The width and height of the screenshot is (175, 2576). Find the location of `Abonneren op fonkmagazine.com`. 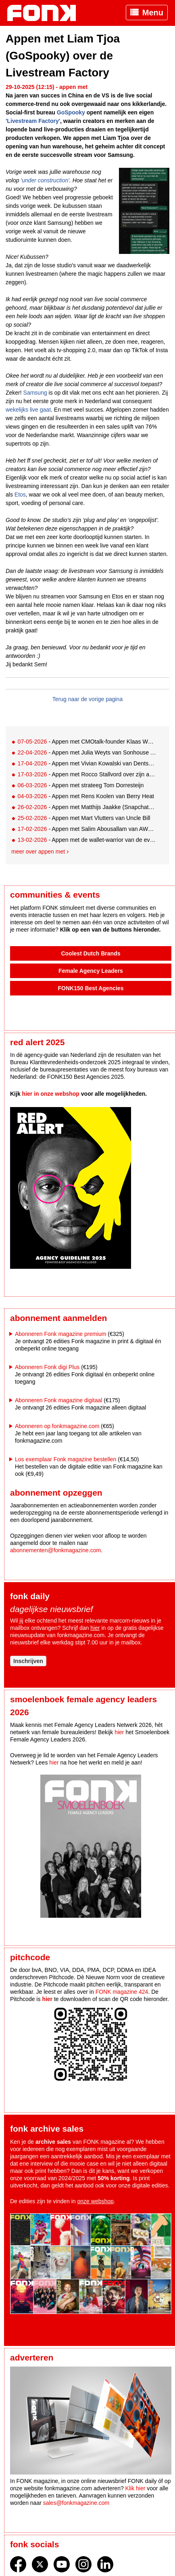

Abonneren op fonkmagazine.com is located at coordinates (57, 1426).